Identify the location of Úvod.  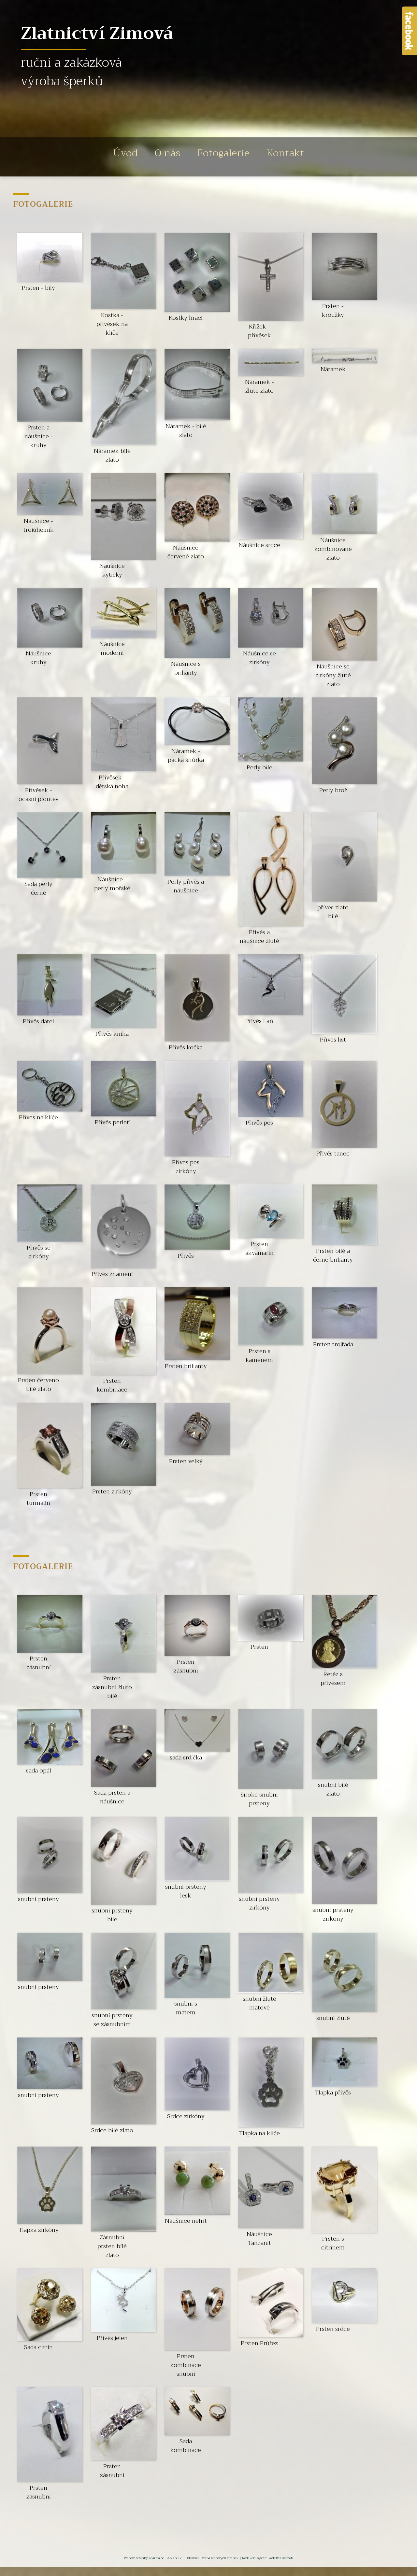
(108, 157).